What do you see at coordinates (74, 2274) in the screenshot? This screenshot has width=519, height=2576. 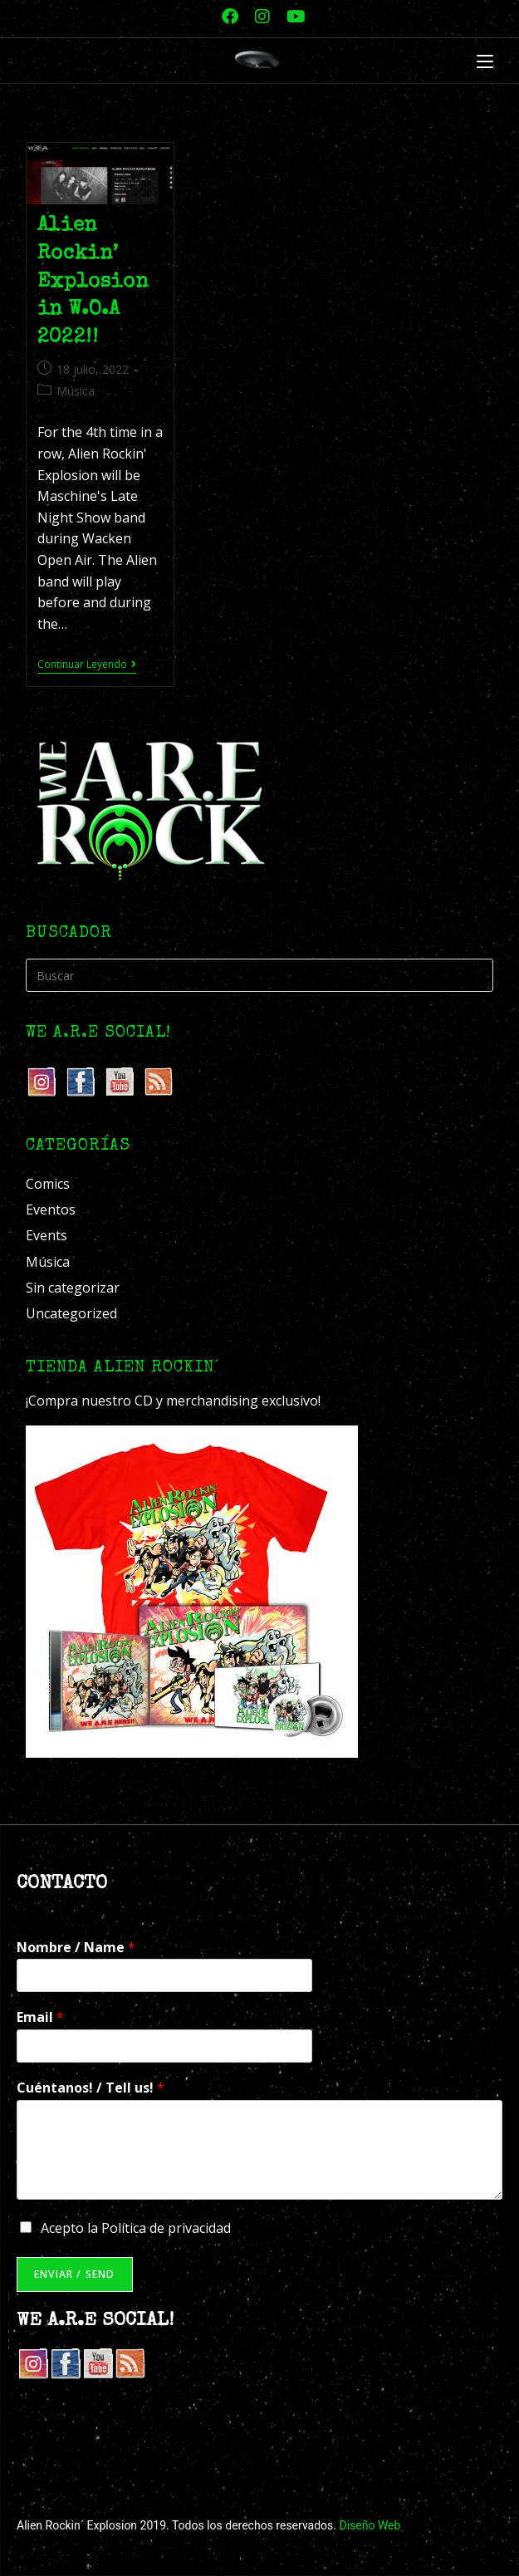 I see `Enviar / Send` at bounding box center [74, 2274].